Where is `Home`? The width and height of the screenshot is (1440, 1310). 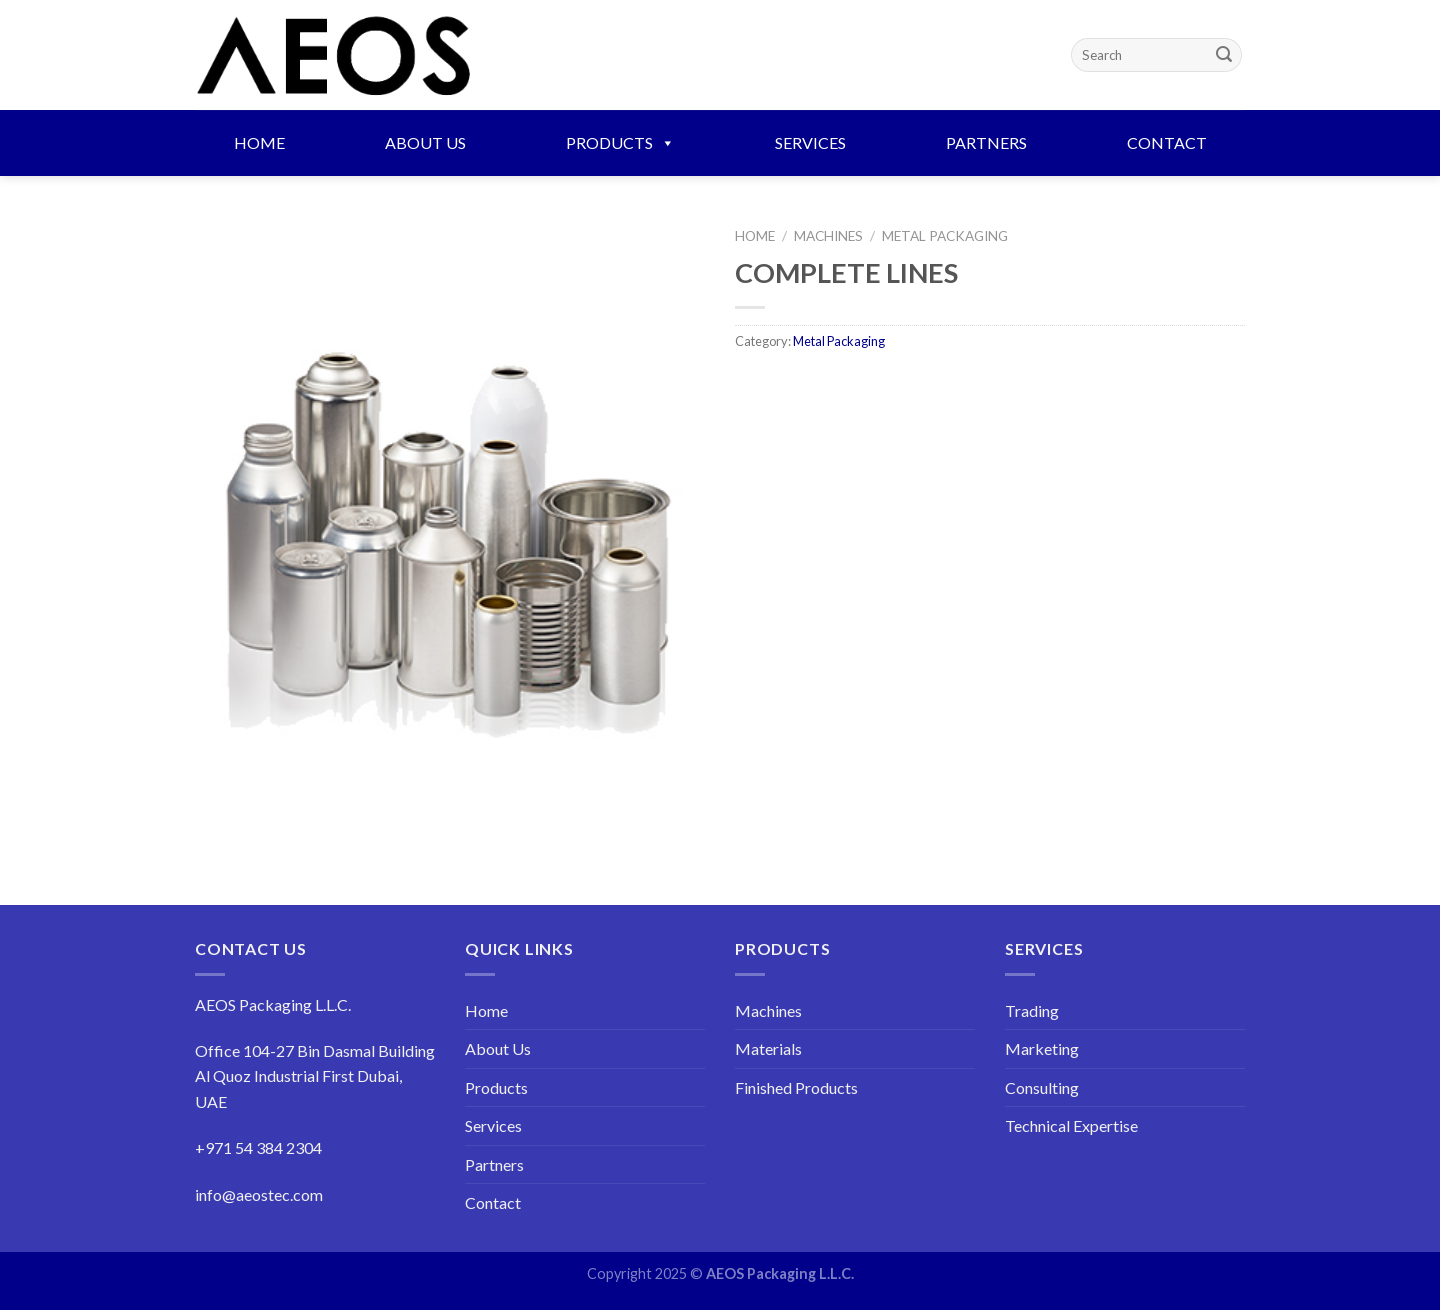
Home is located at coordinates (259, 142).